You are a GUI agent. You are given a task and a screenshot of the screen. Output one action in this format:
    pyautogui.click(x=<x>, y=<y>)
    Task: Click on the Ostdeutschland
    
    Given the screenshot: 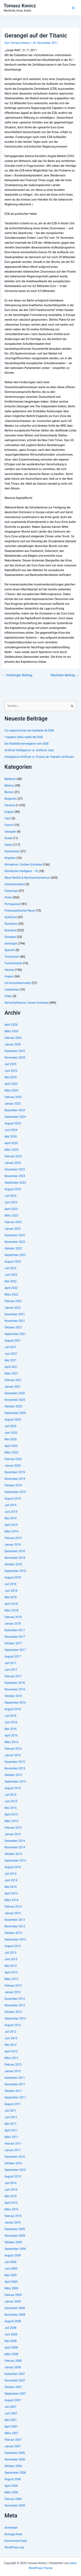 What is the action you would take?
    pyautogui.click(x=15, y=884)
    